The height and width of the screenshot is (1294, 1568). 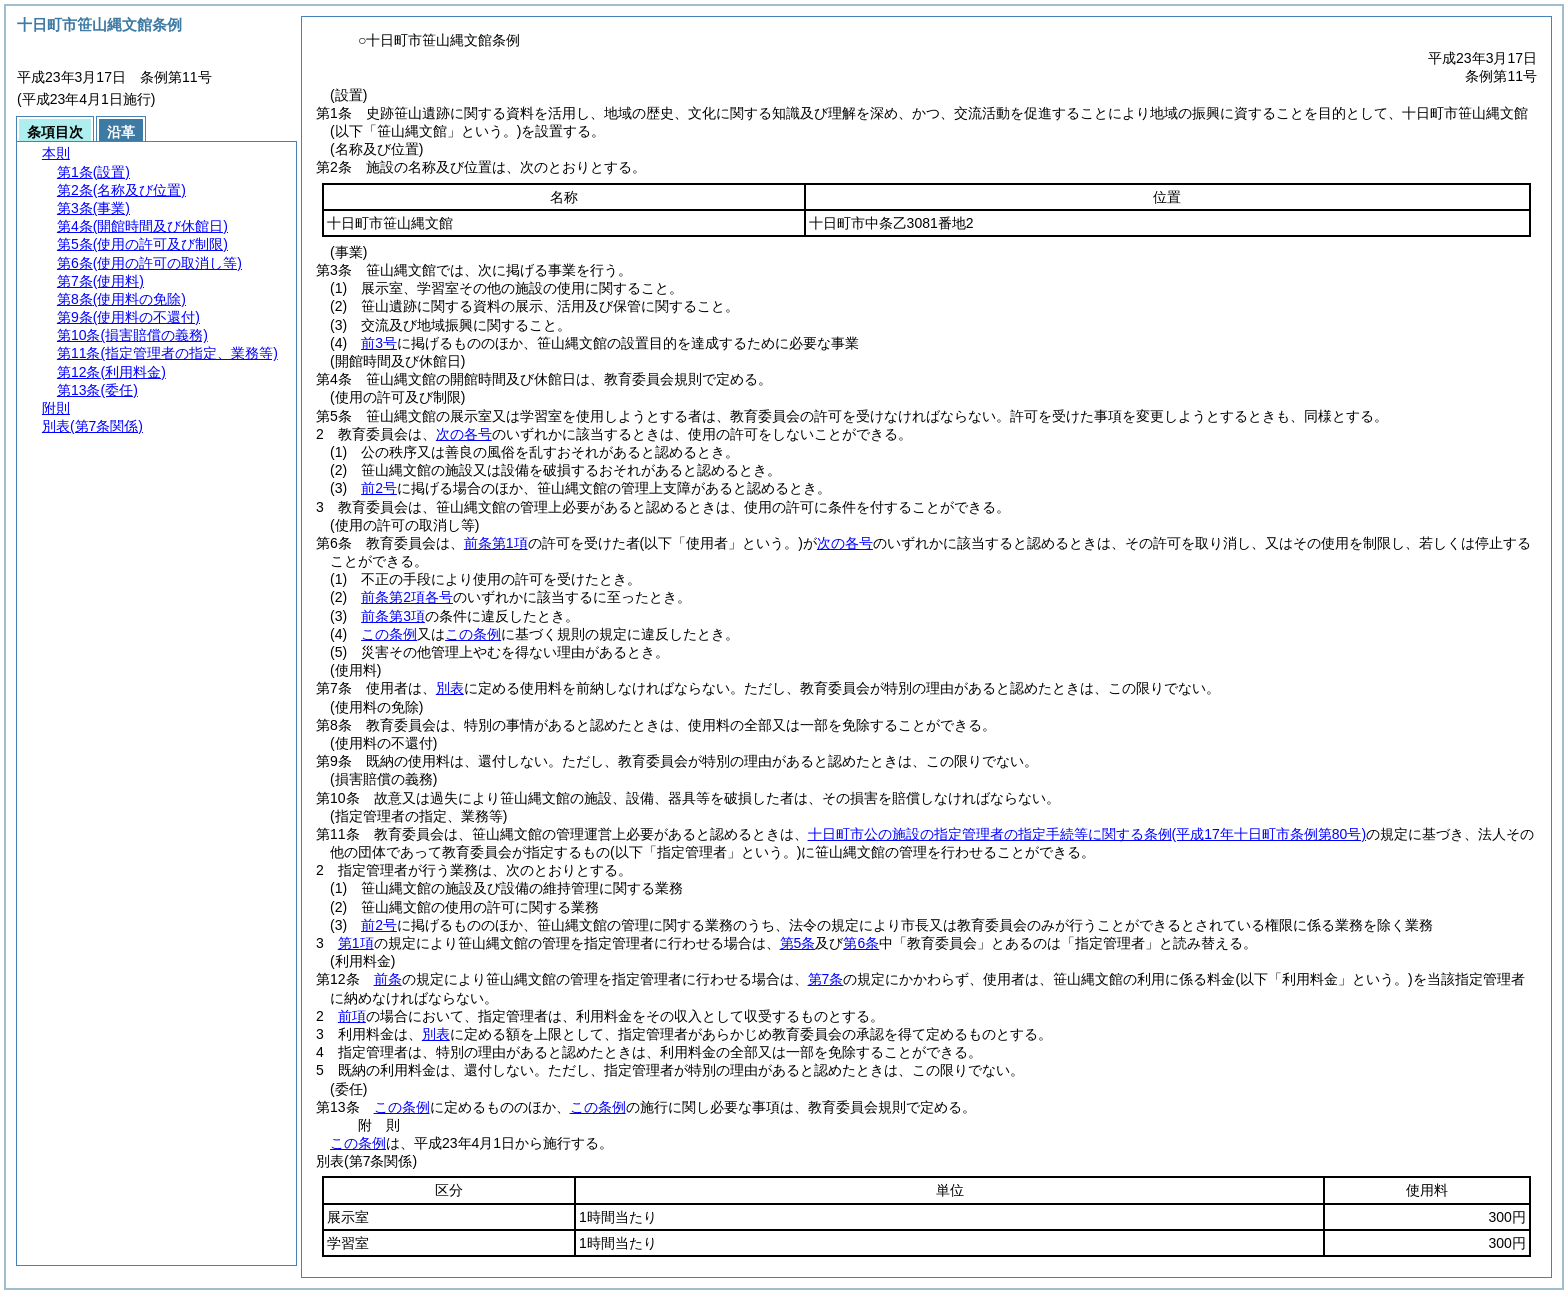 I want to click on 前条, so click(x=388, y=979).